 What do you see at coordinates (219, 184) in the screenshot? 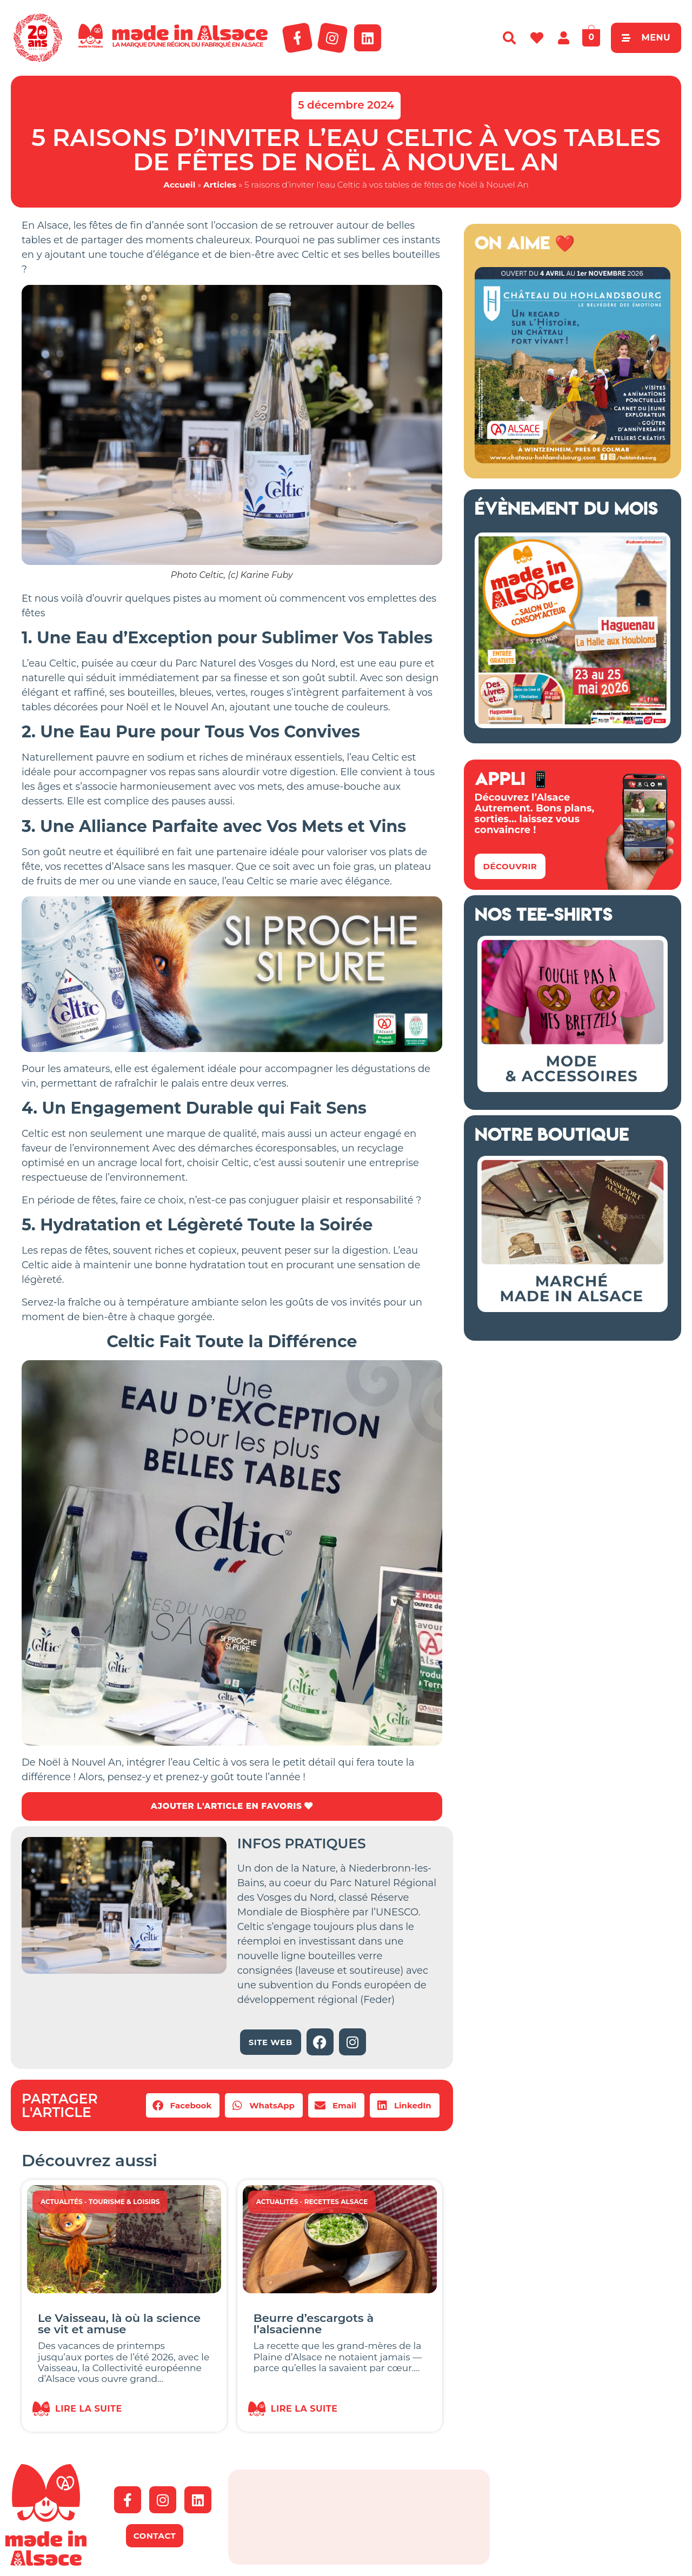
I see `Articles` at bounding box center [219, 184].